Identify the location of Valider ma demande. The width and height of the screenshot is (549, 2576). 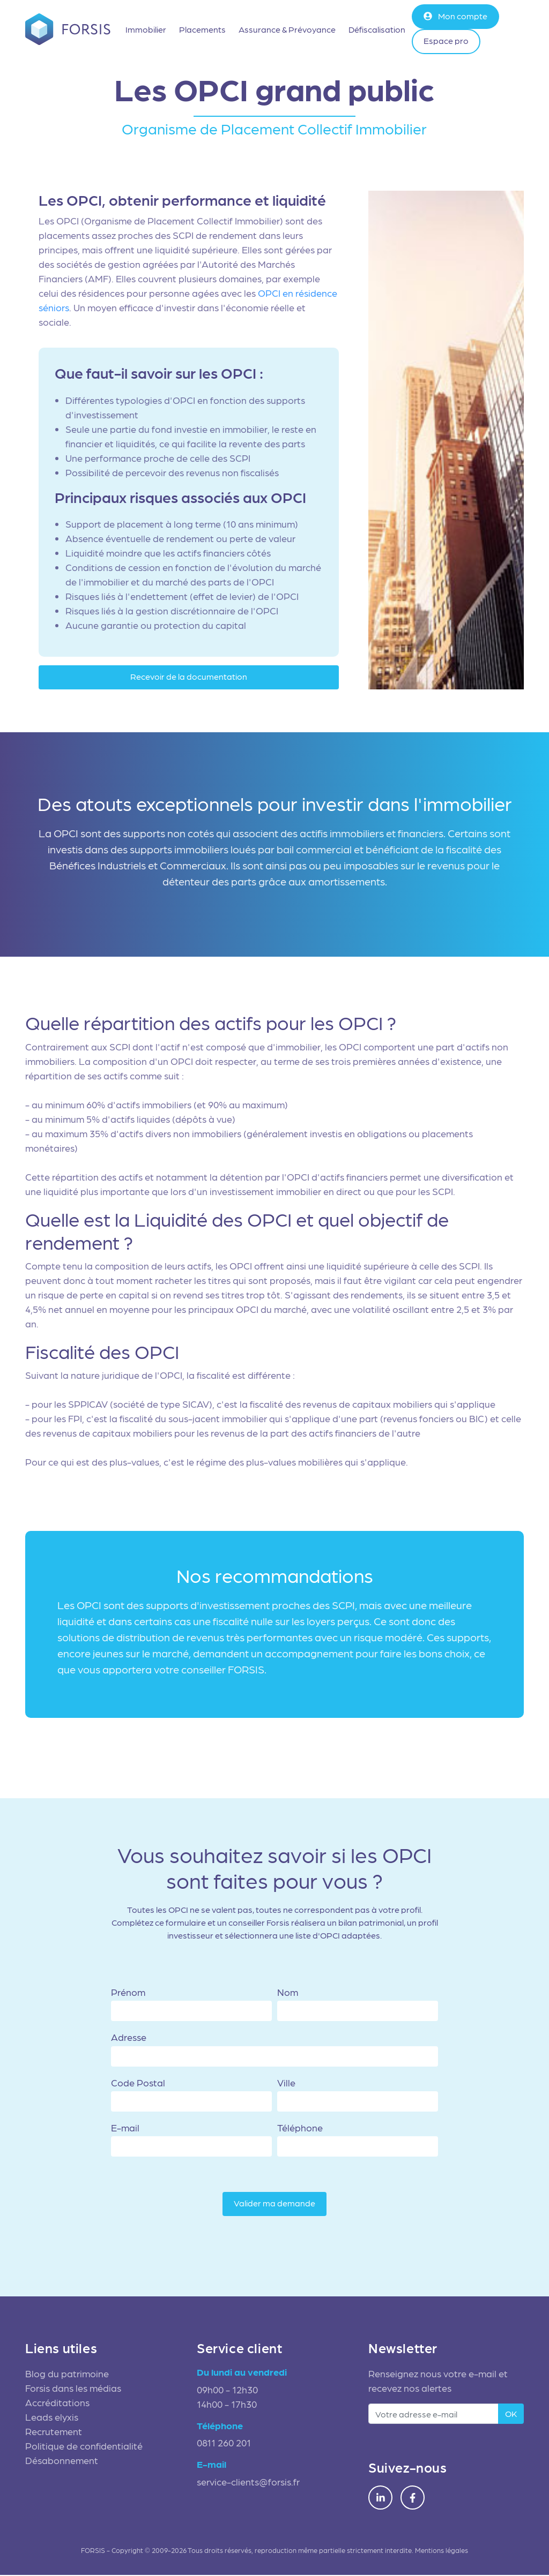
(274, 2204).